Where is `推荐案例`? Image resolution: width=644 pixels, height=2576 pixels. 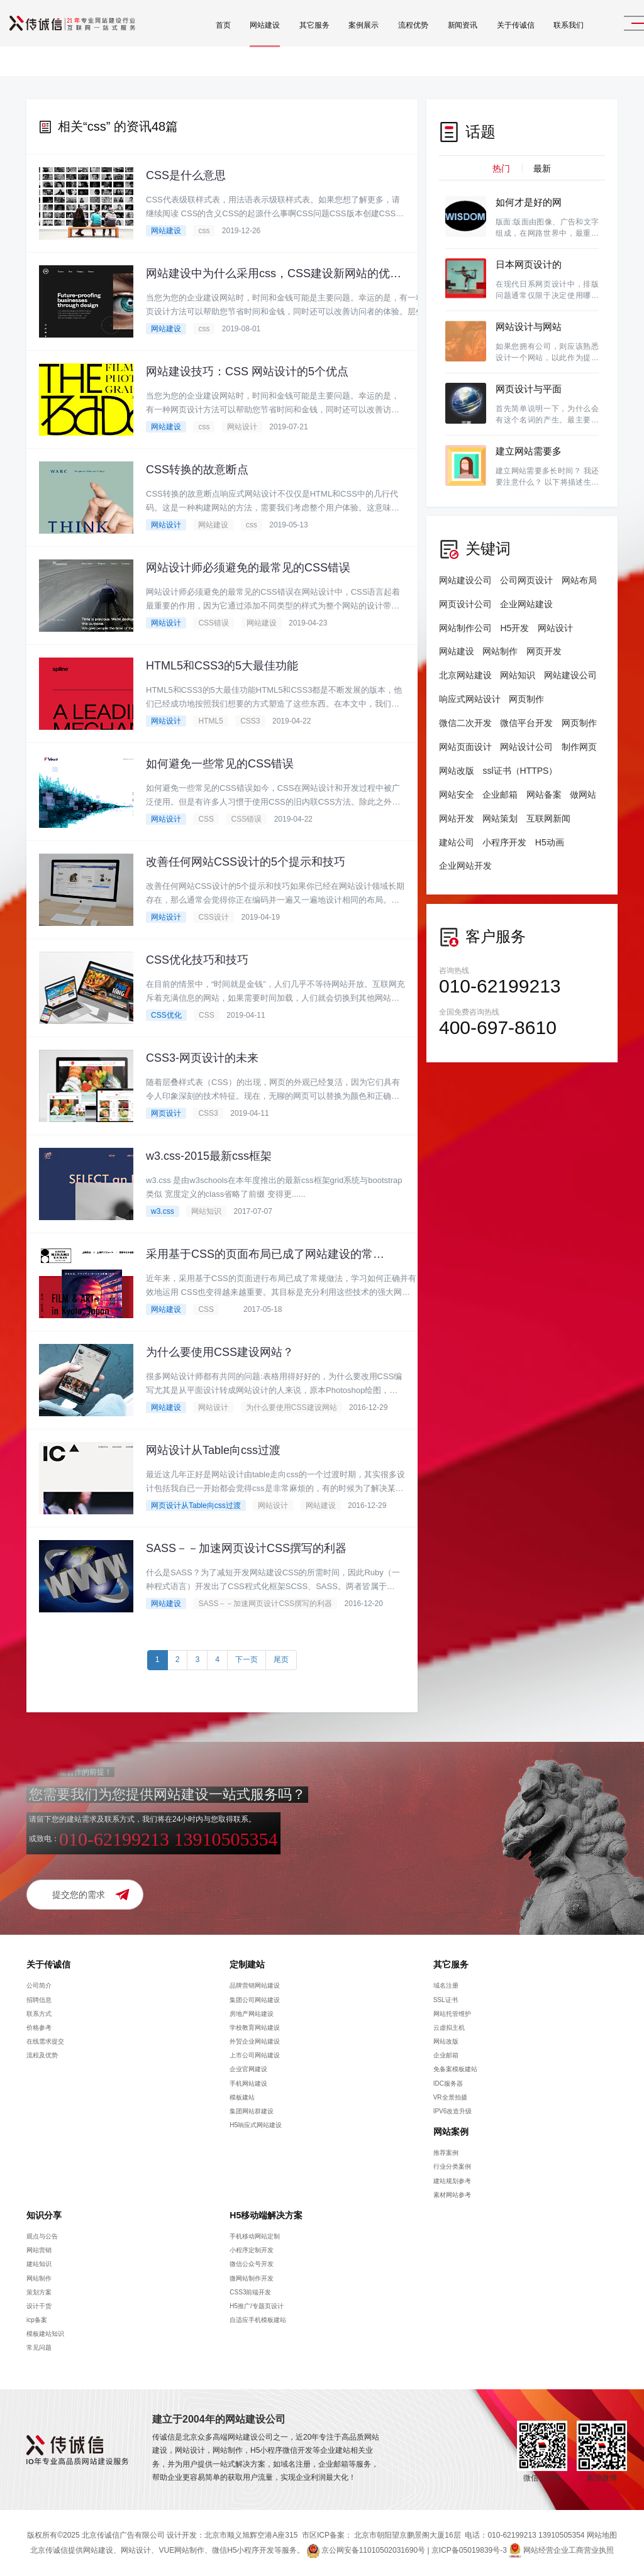
推荐案例 is located at coordinates (445, 2152).